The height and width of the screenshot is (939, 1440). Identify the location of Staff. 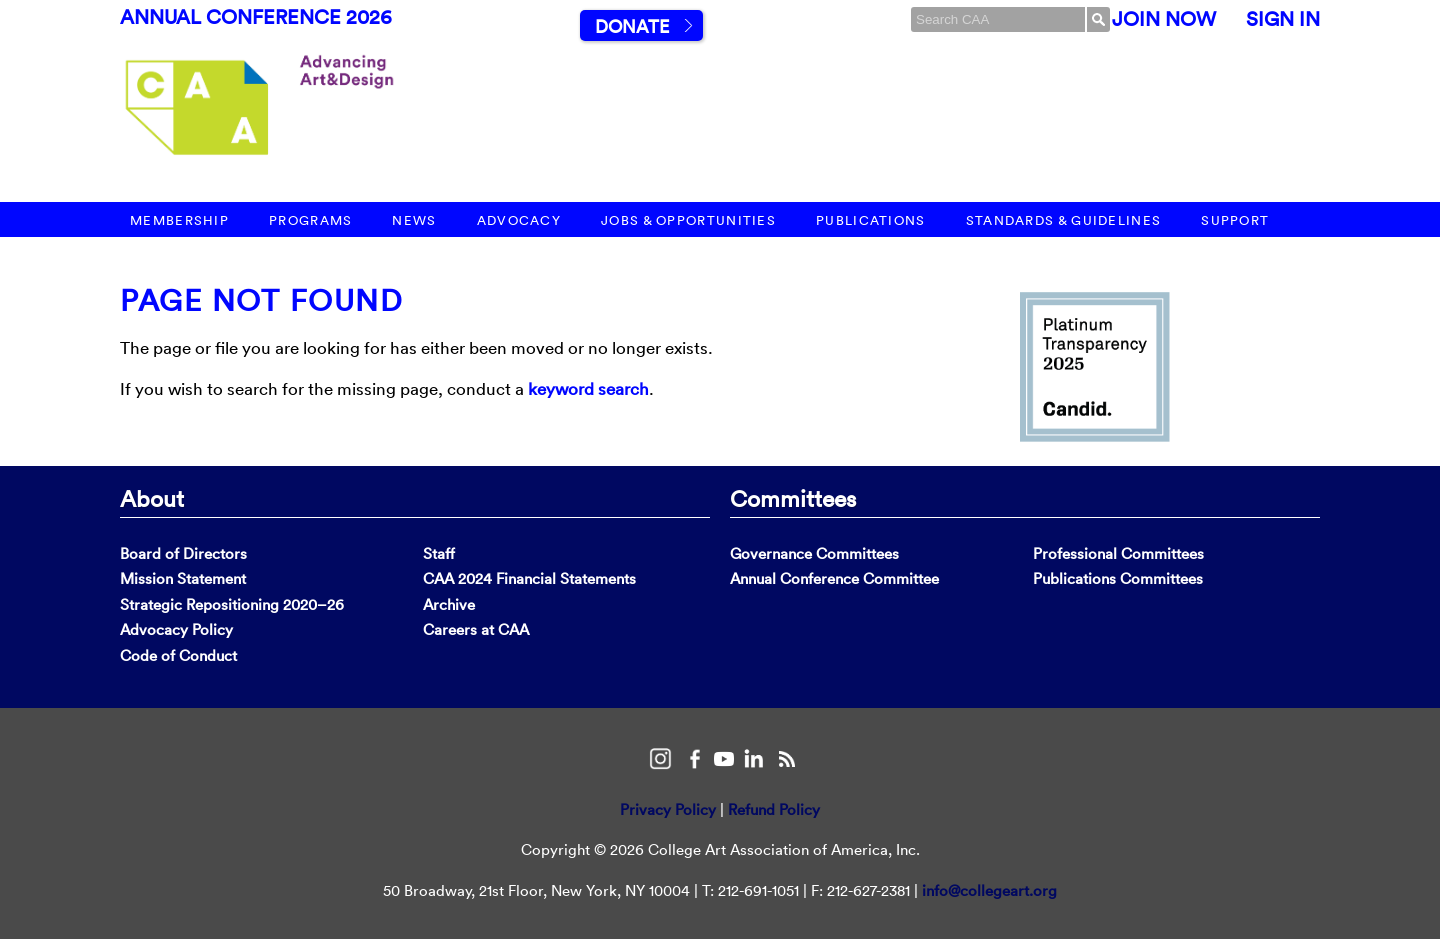
(439, 553).